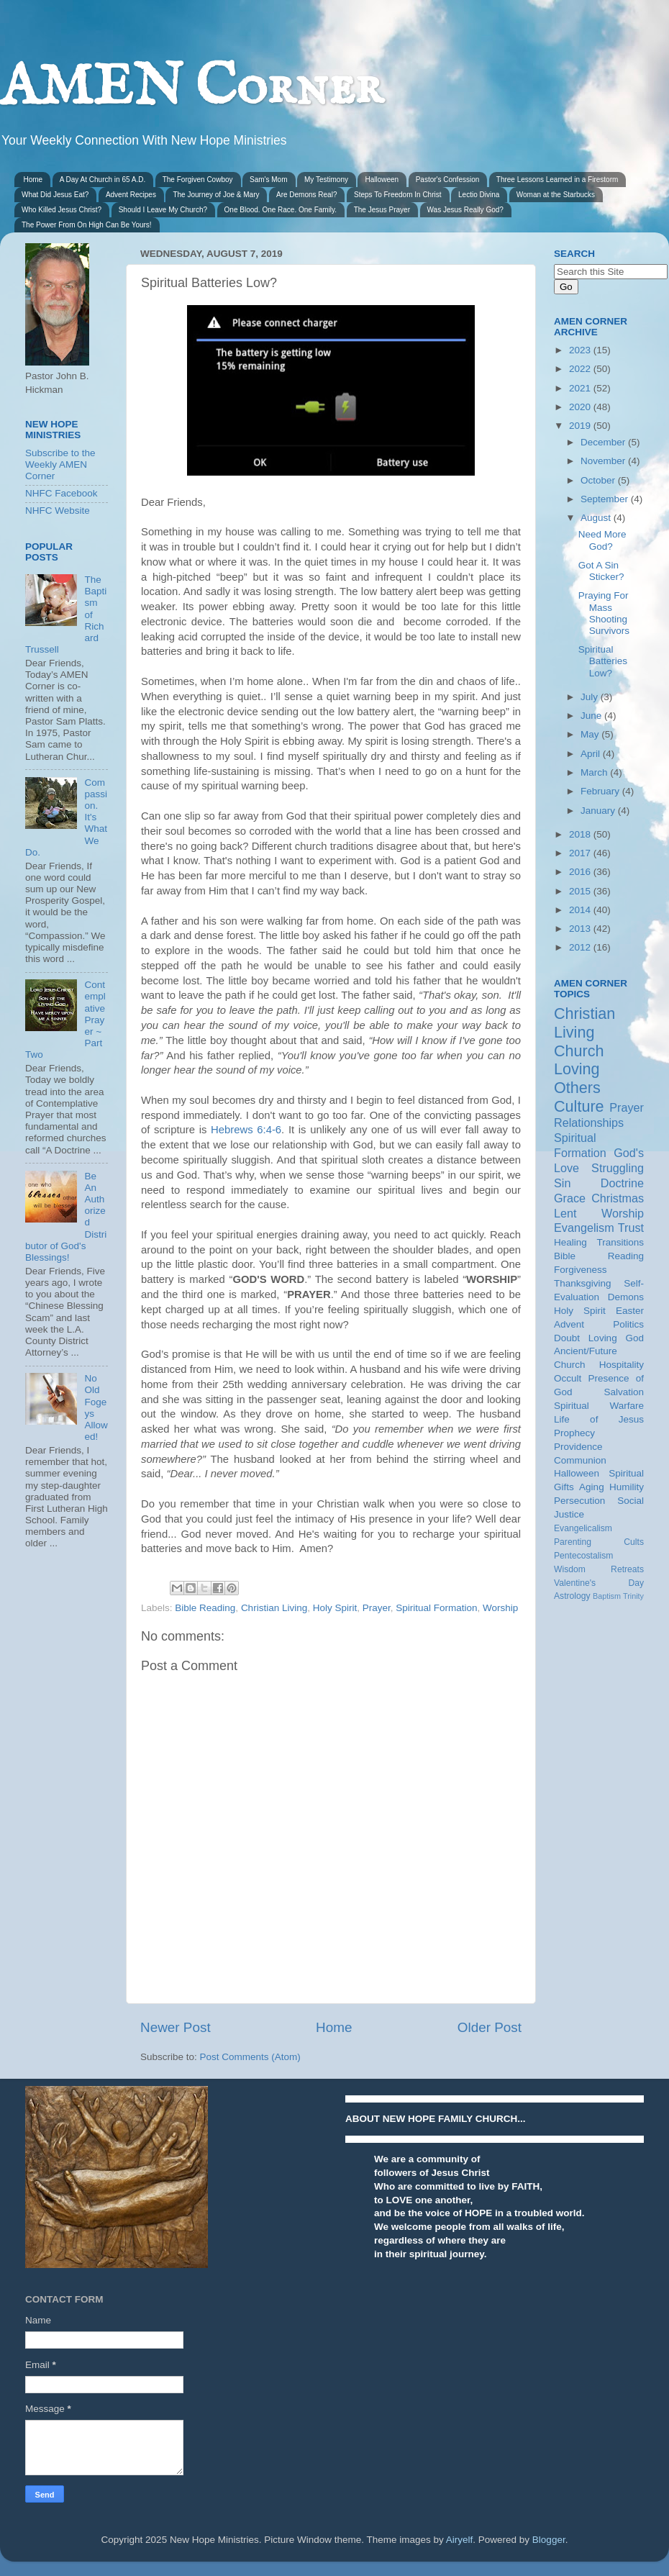 Image resolution: width=669 pixels, height=2576 pixels. Describe the element at coordinates (250, 2056) in the screenshot. I see `Post Comments (Atom)` at that location.